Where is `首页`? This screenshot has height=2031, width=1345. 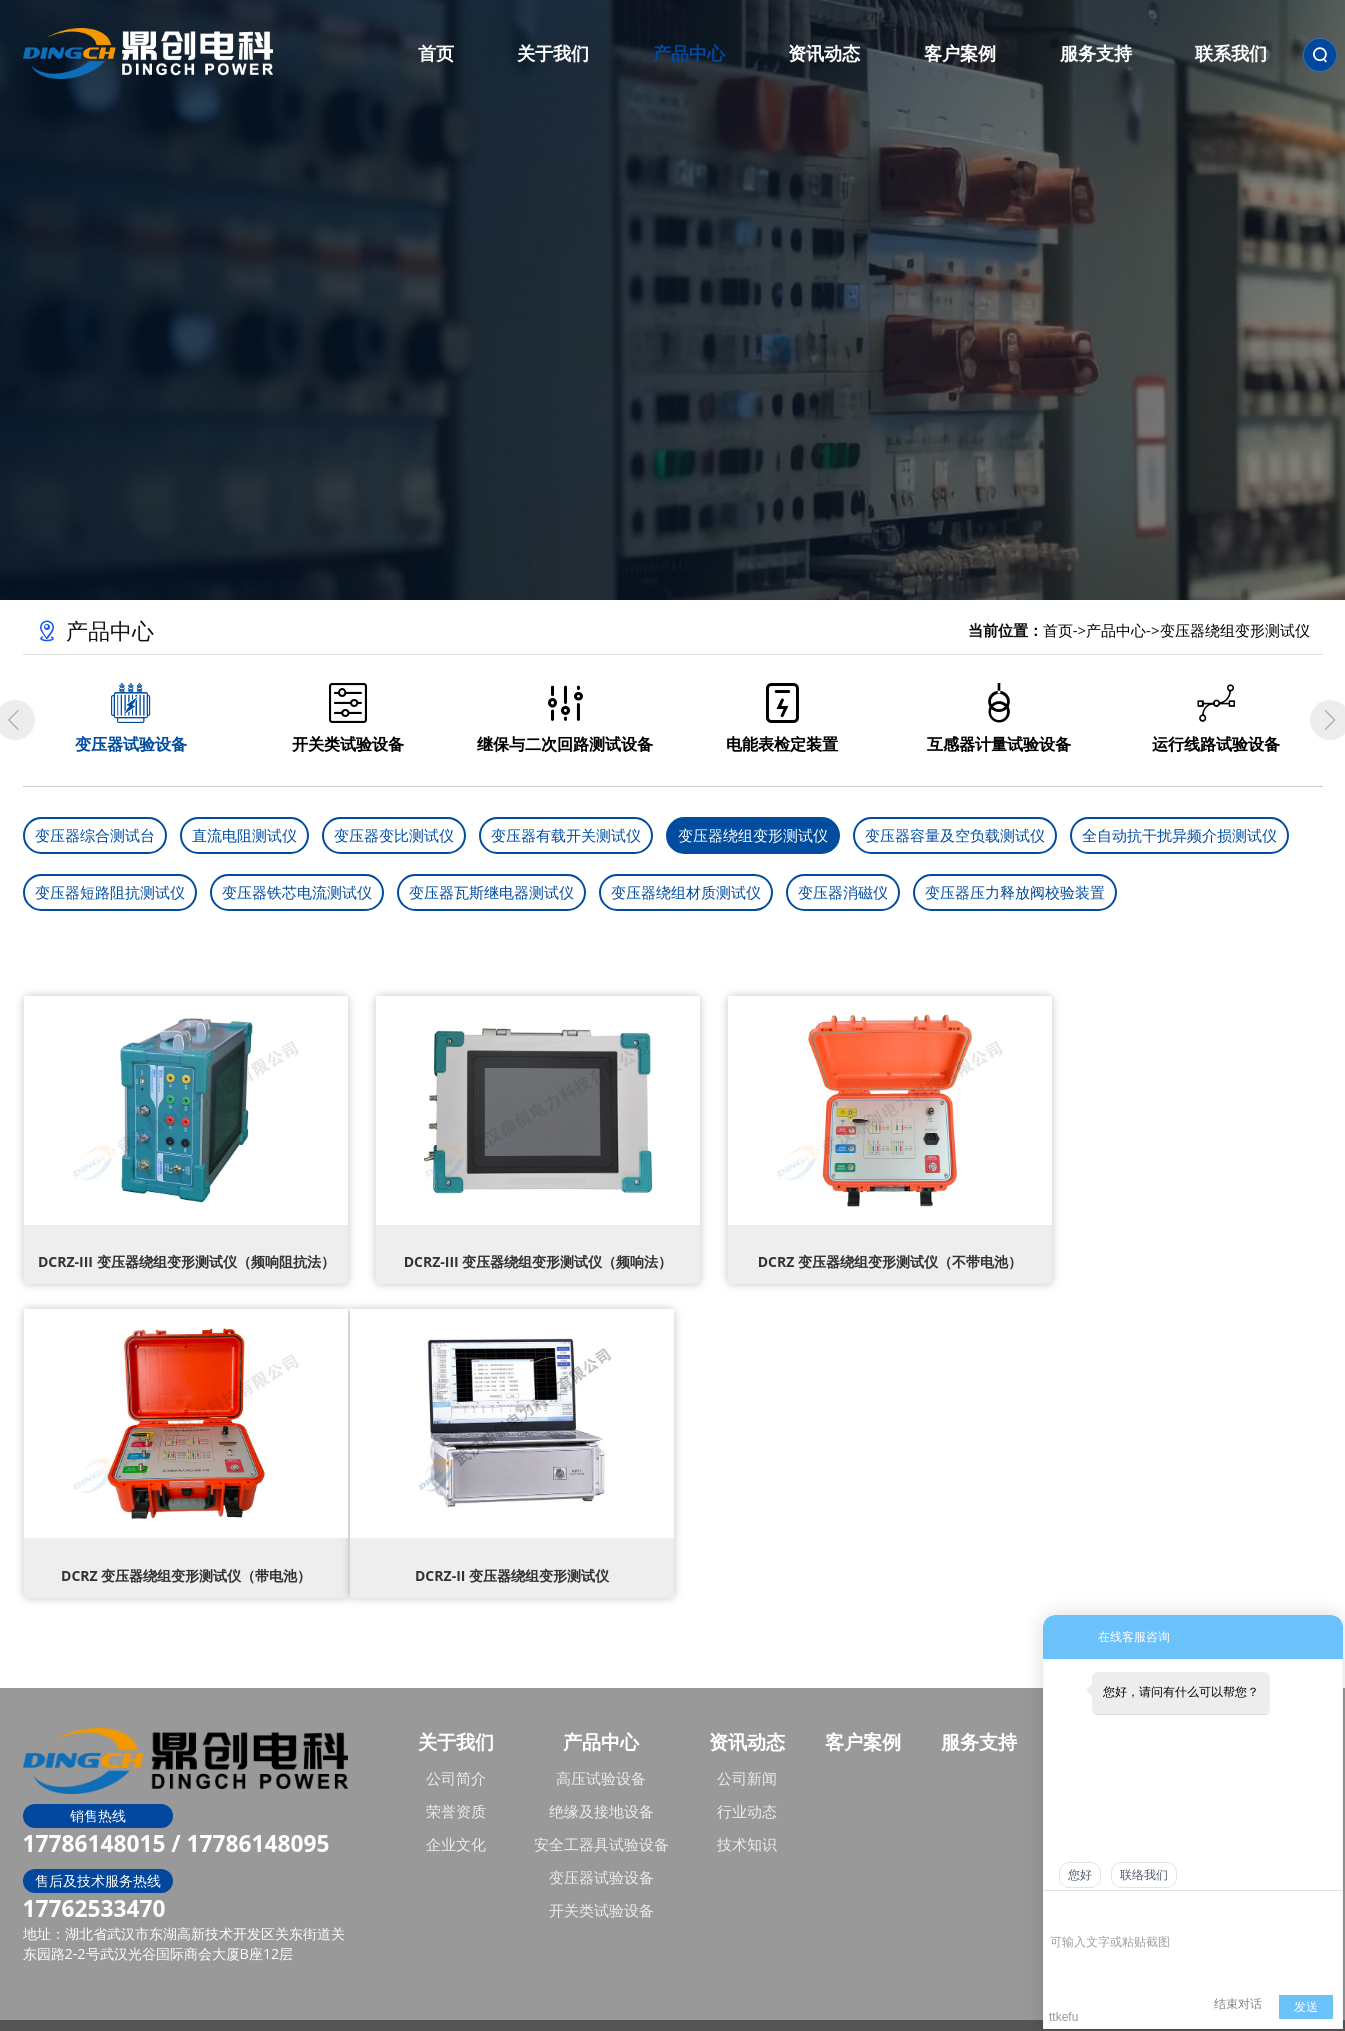
首页 is located at coordinates (1058, 630).